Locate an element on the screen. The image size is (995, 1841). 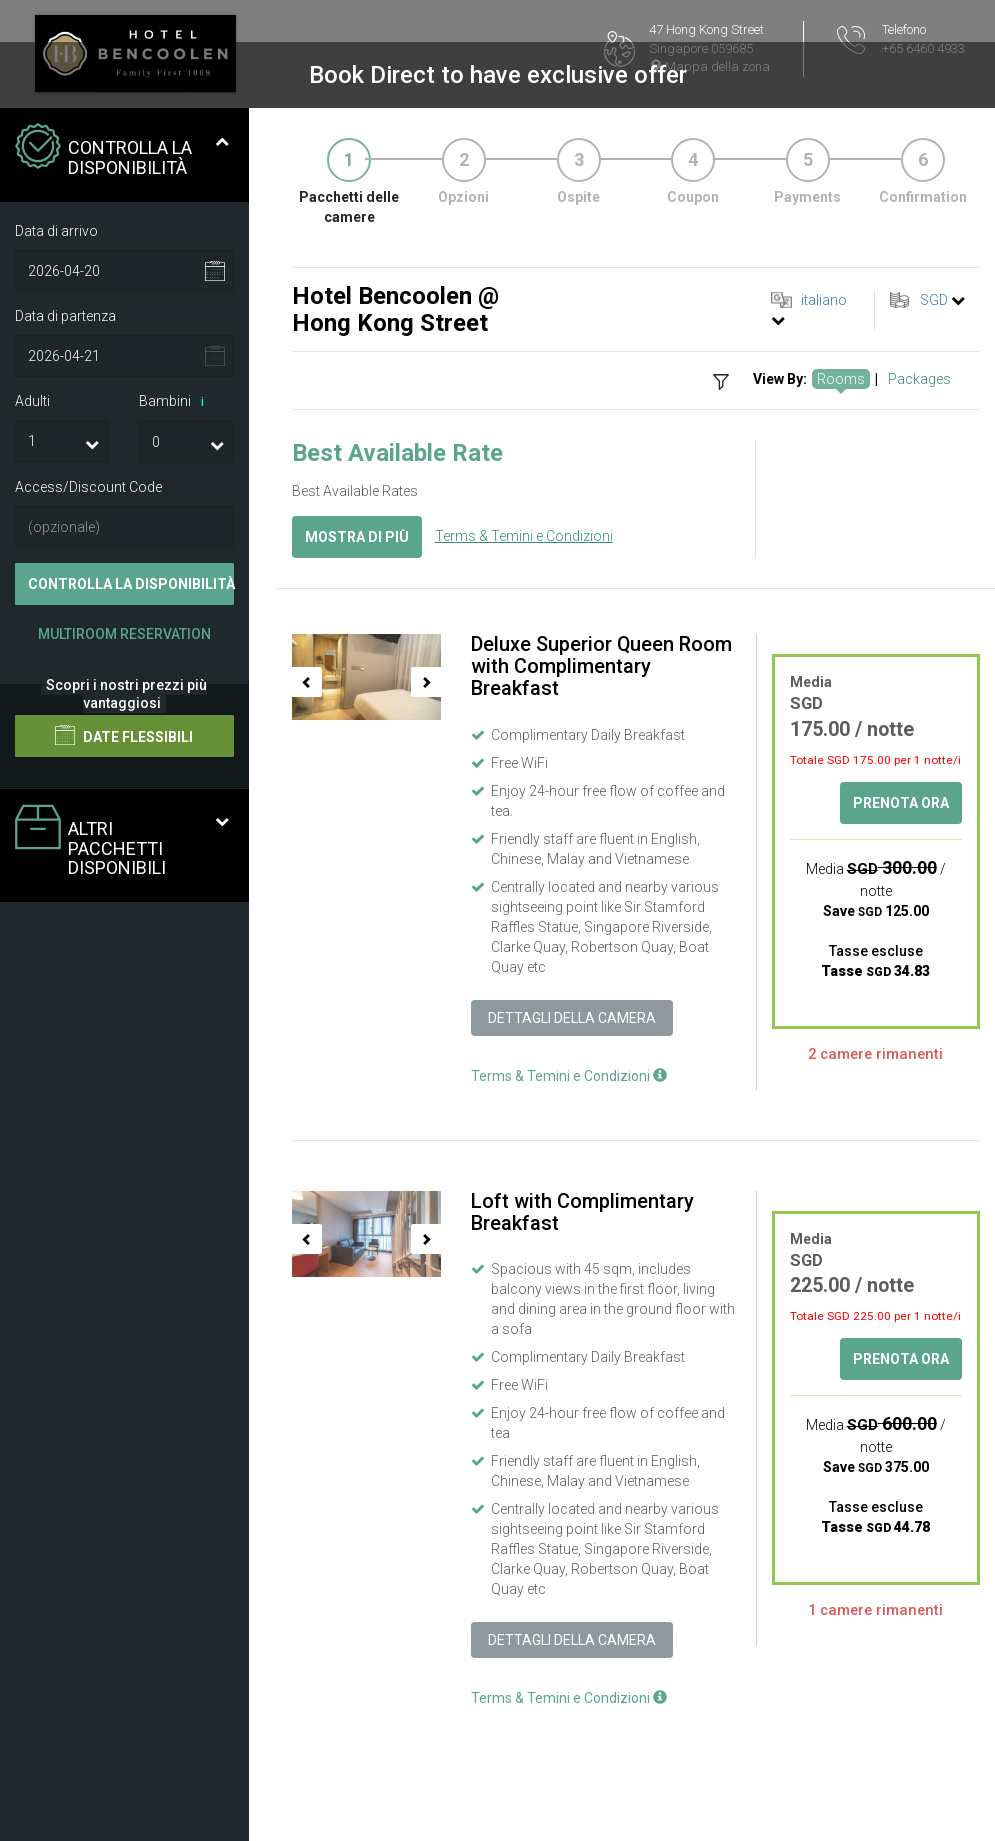
Rooms is located at coordinates (841, 379).